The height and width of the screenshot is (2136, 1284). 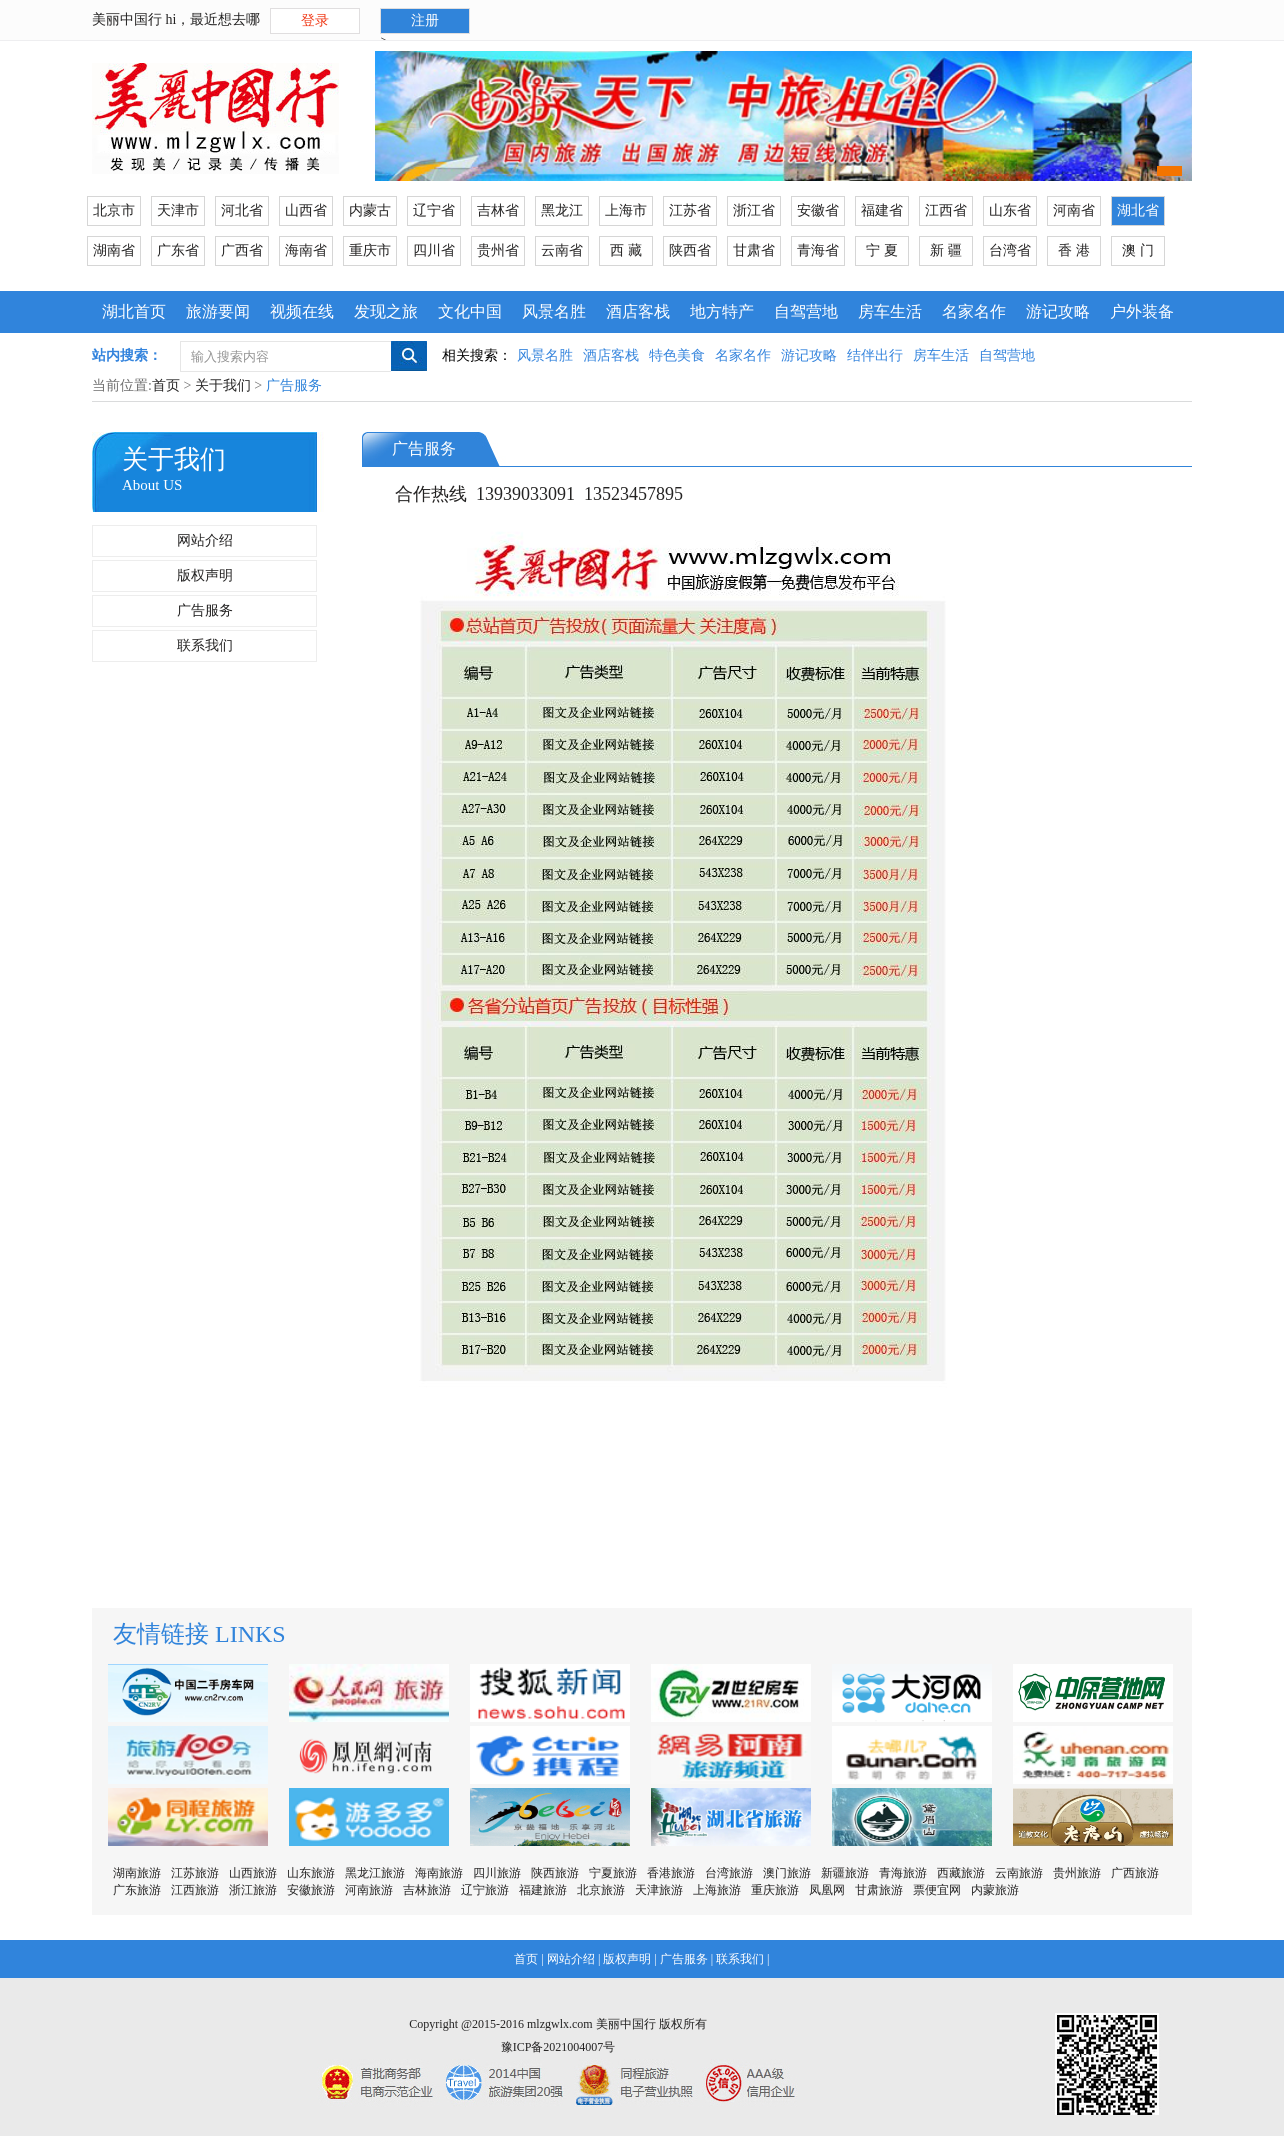 I want to click on 福建旅游, so click(x=543, y=1890).